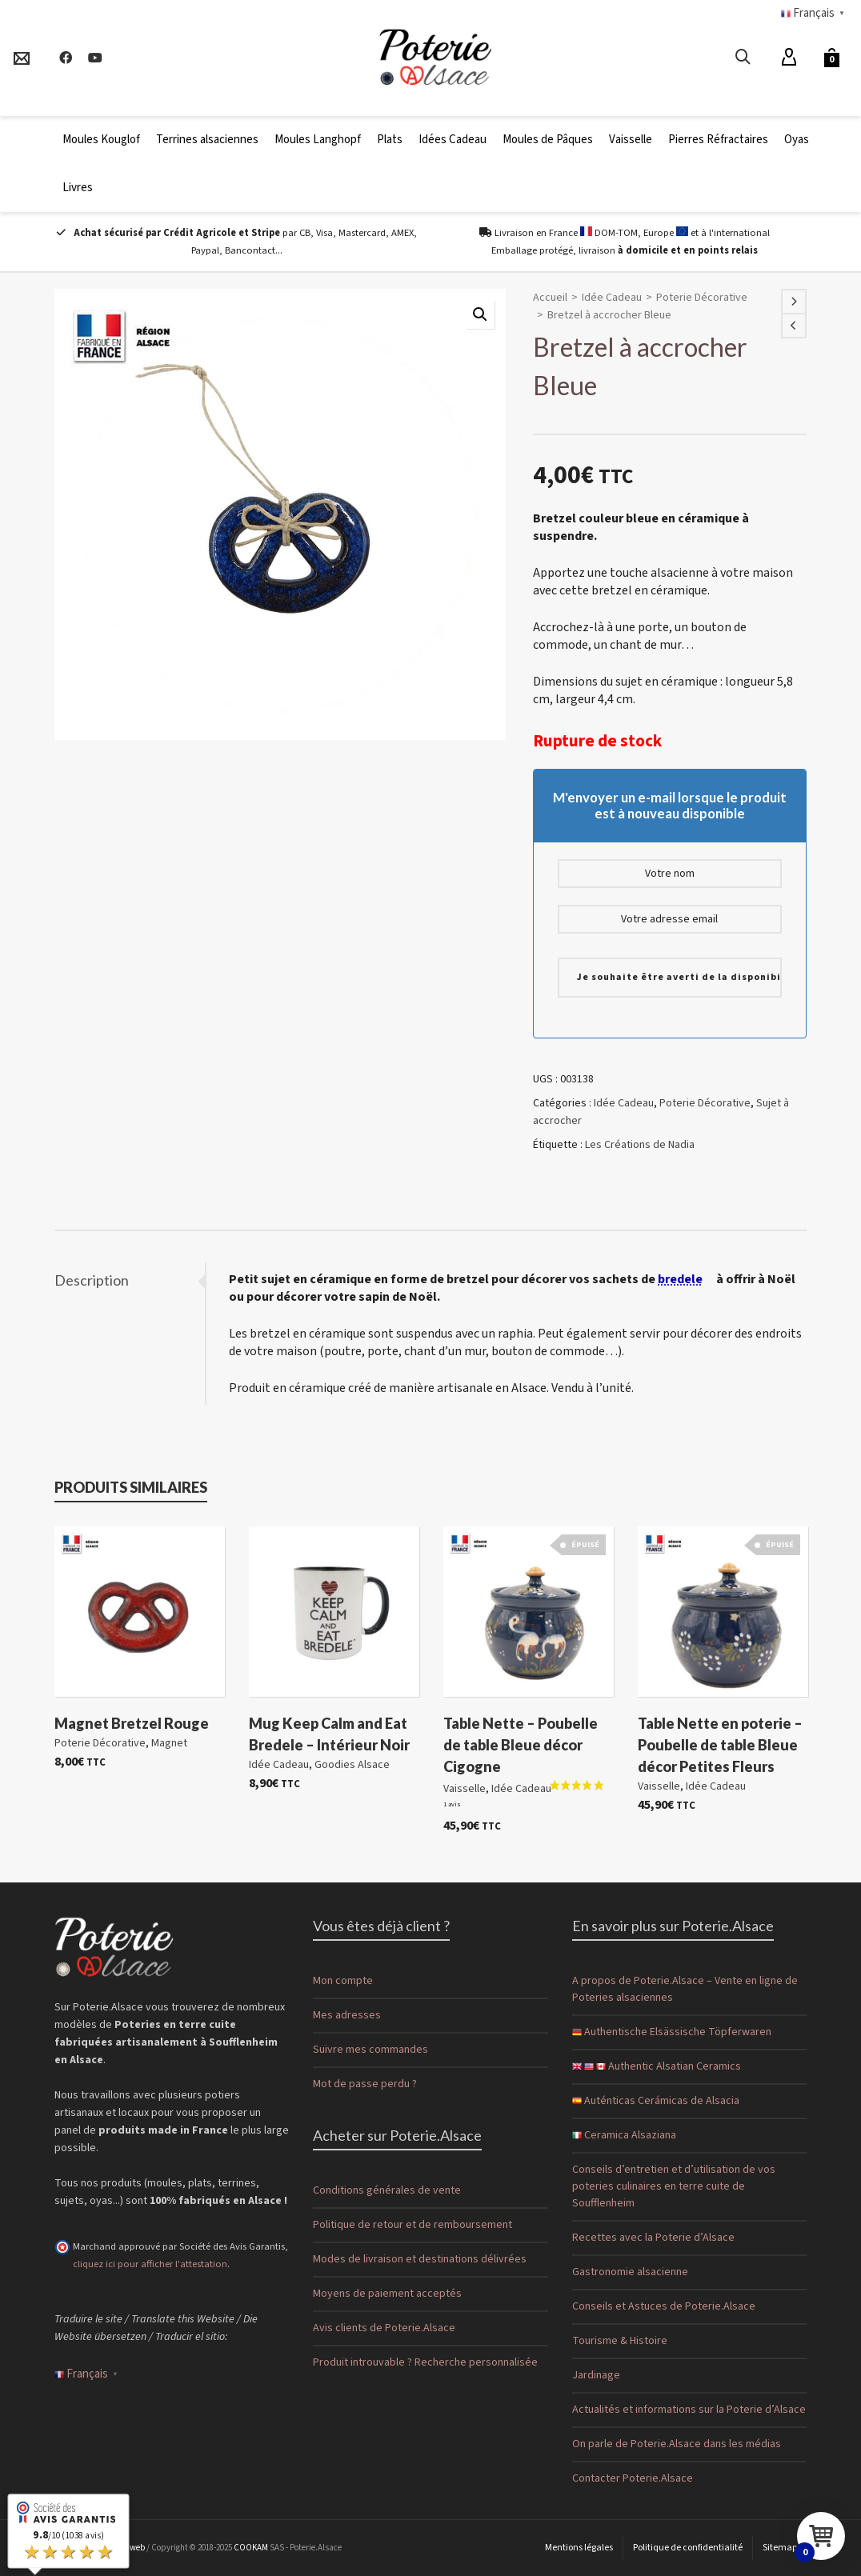 The image size is (861, 2576). What do you see at coordinates (387, 2294) in the screenshot?
I see `Moyens de paiement acceptés` at bounding box center [387, 2294].